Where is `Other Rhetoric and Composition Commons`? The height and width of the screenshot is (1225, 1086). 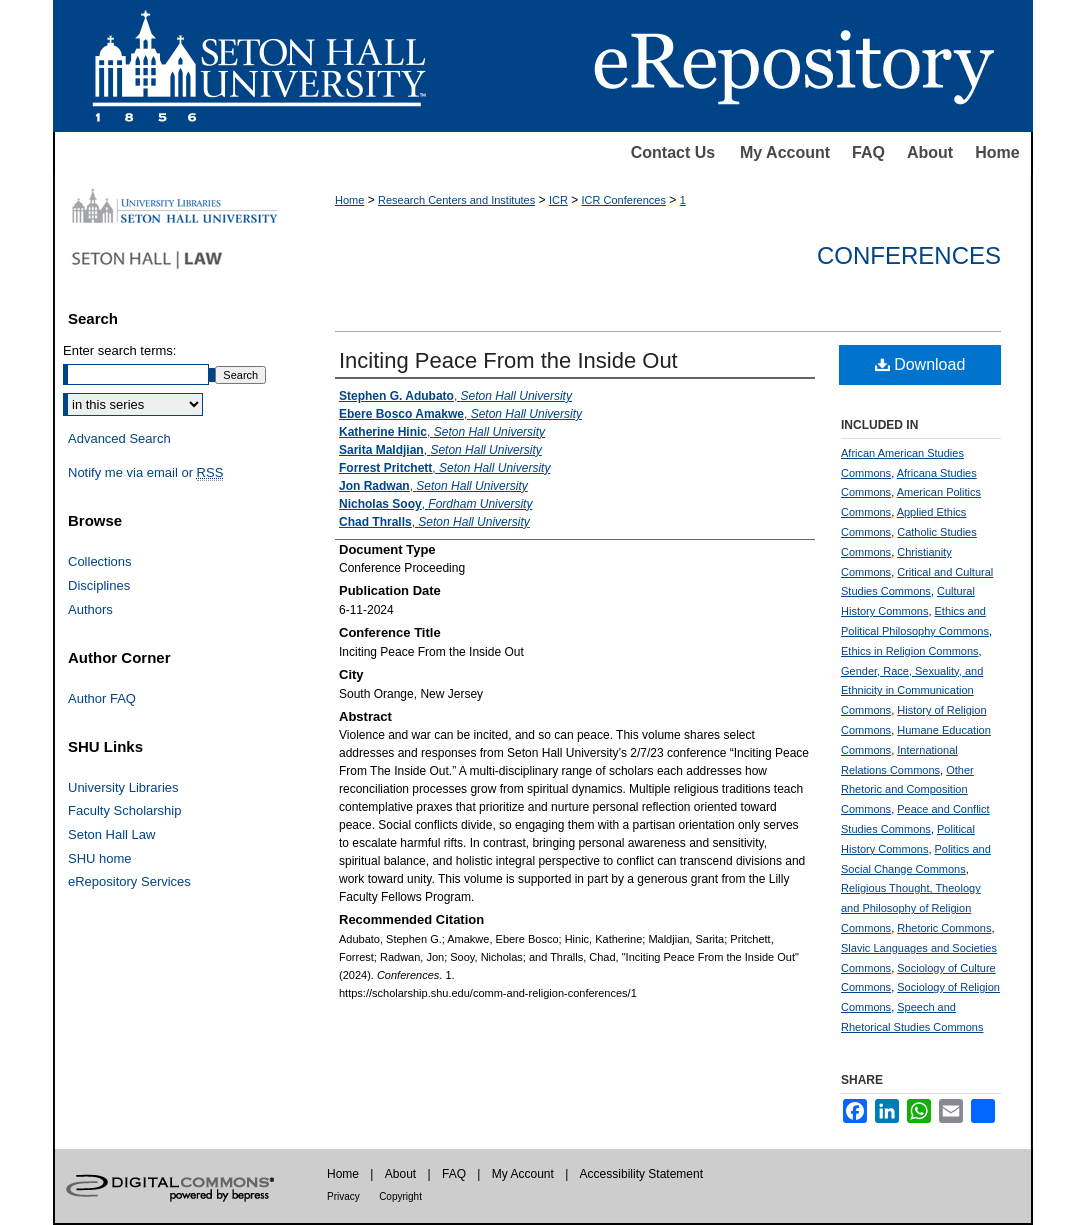
Other Rhetoric and Composition Commons is located at coordinates (907, 790).